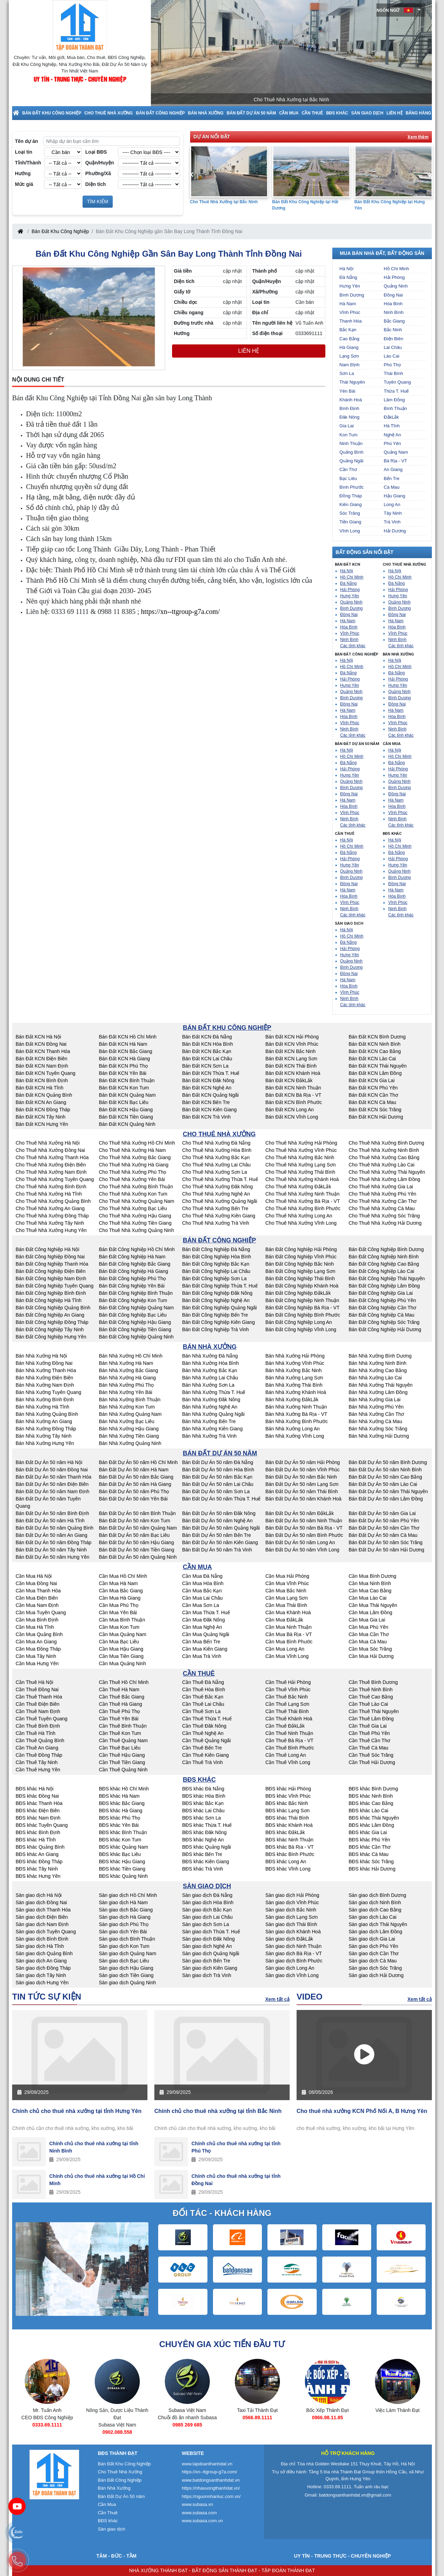  What do you see at coordinates (294, 1377) in the screenshot?
I see `Bán Nhà Xưởng Lạng Sơn` at bounding box center [294, 1377].